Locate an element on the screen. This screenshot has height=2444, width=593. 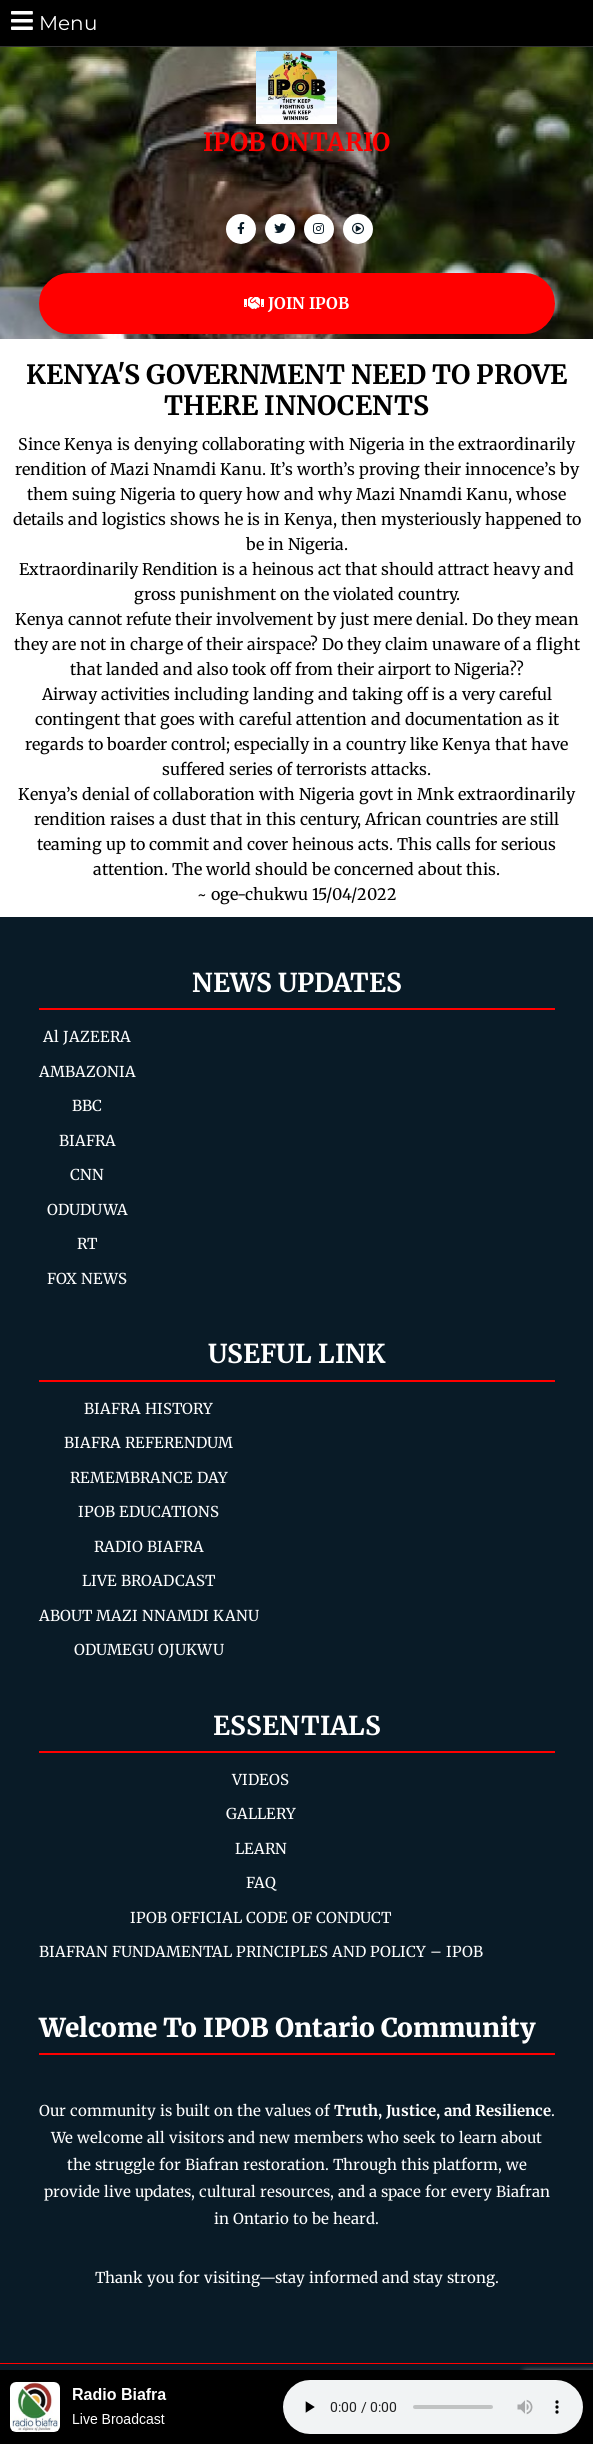
LIVE BROADCAST is located at coordinates (148, 1580).